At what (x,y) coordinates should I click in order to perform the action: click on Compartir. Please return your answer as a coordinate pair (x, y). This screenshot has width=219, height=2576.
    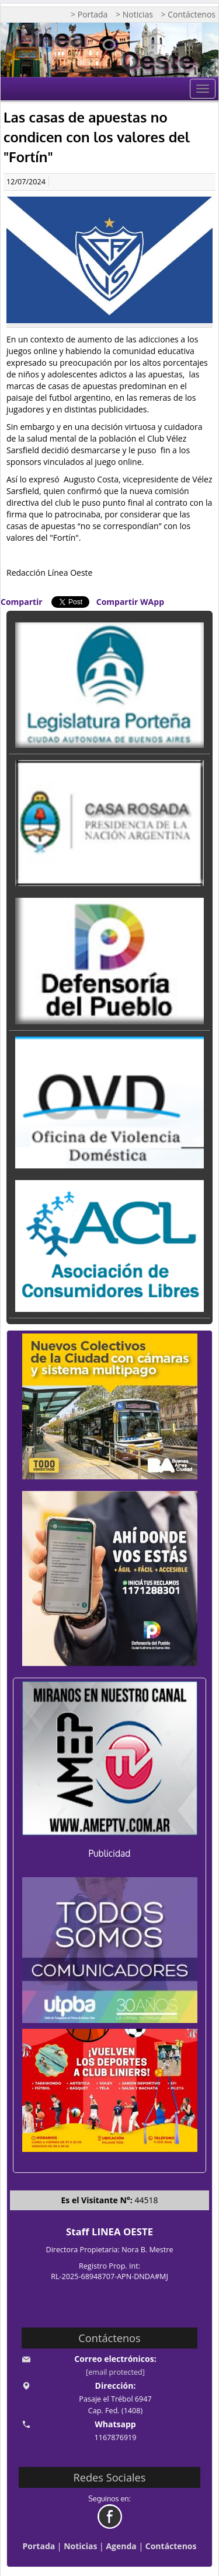
    Looking at the image, I should click on (22, 601).